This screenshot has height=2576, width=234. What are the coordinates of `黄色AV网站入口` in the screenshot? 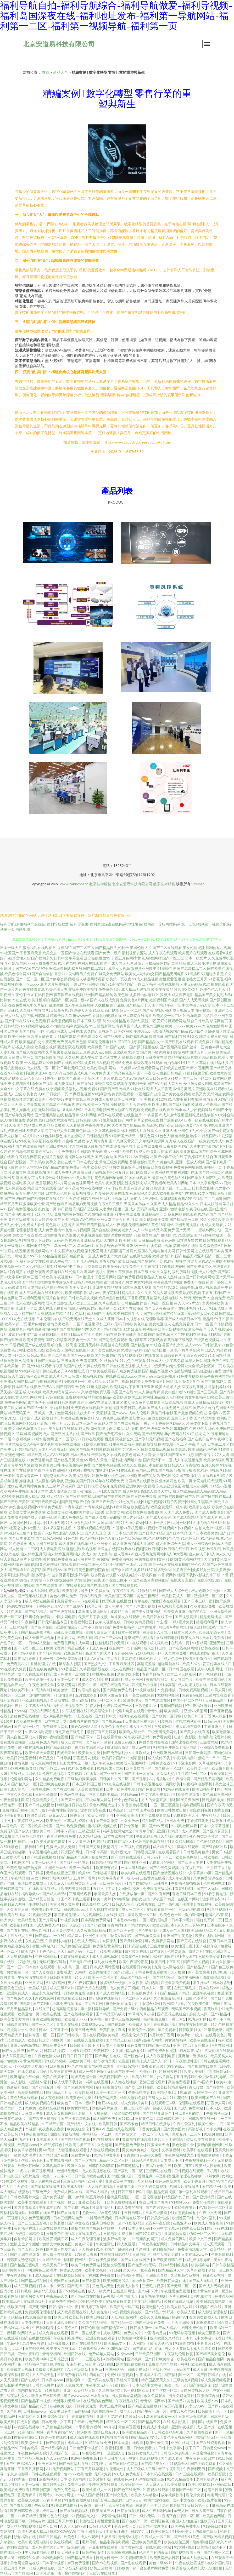 It's located at (85, 1726).